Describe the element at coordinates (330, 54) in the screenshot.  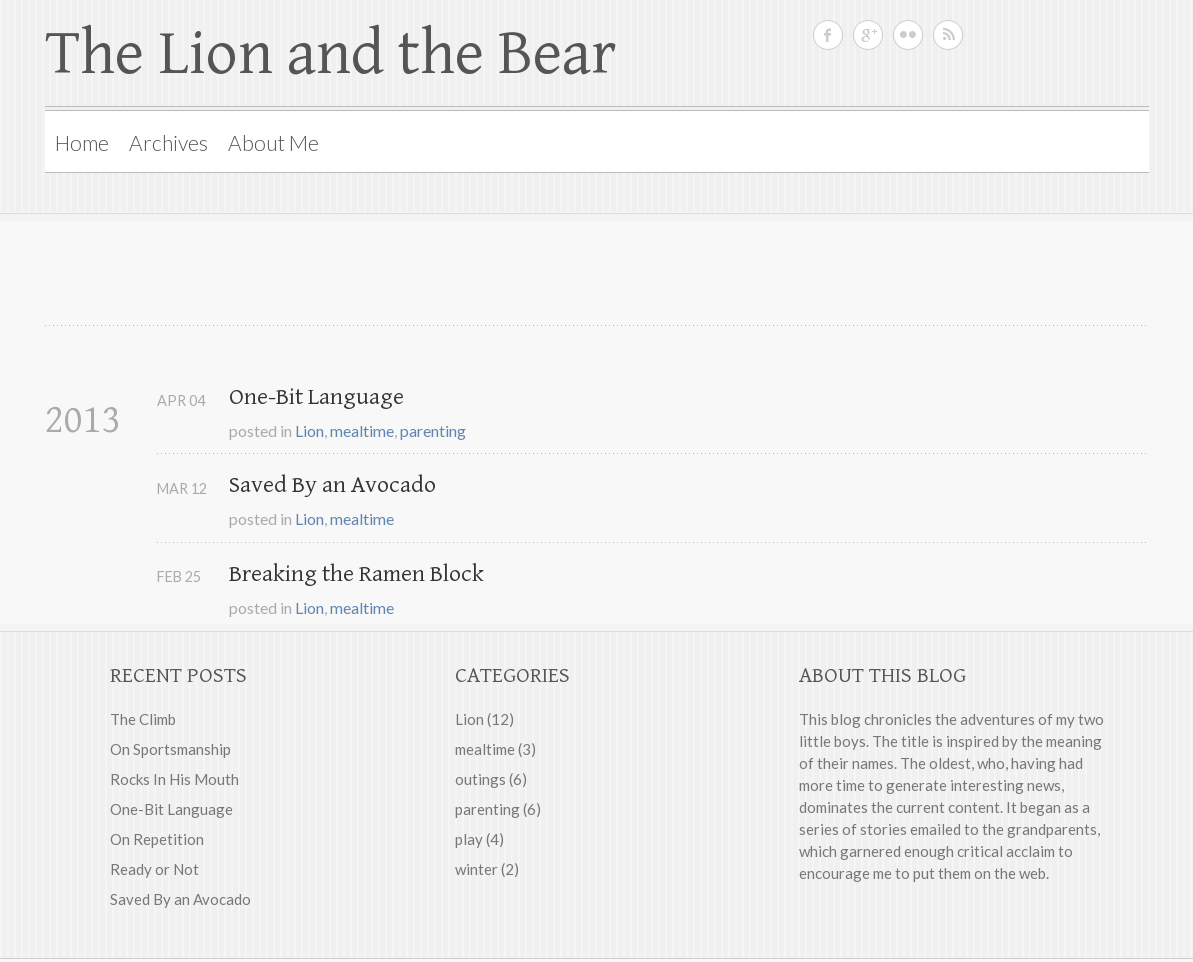
I see `The Lion and the Bear` at that location.